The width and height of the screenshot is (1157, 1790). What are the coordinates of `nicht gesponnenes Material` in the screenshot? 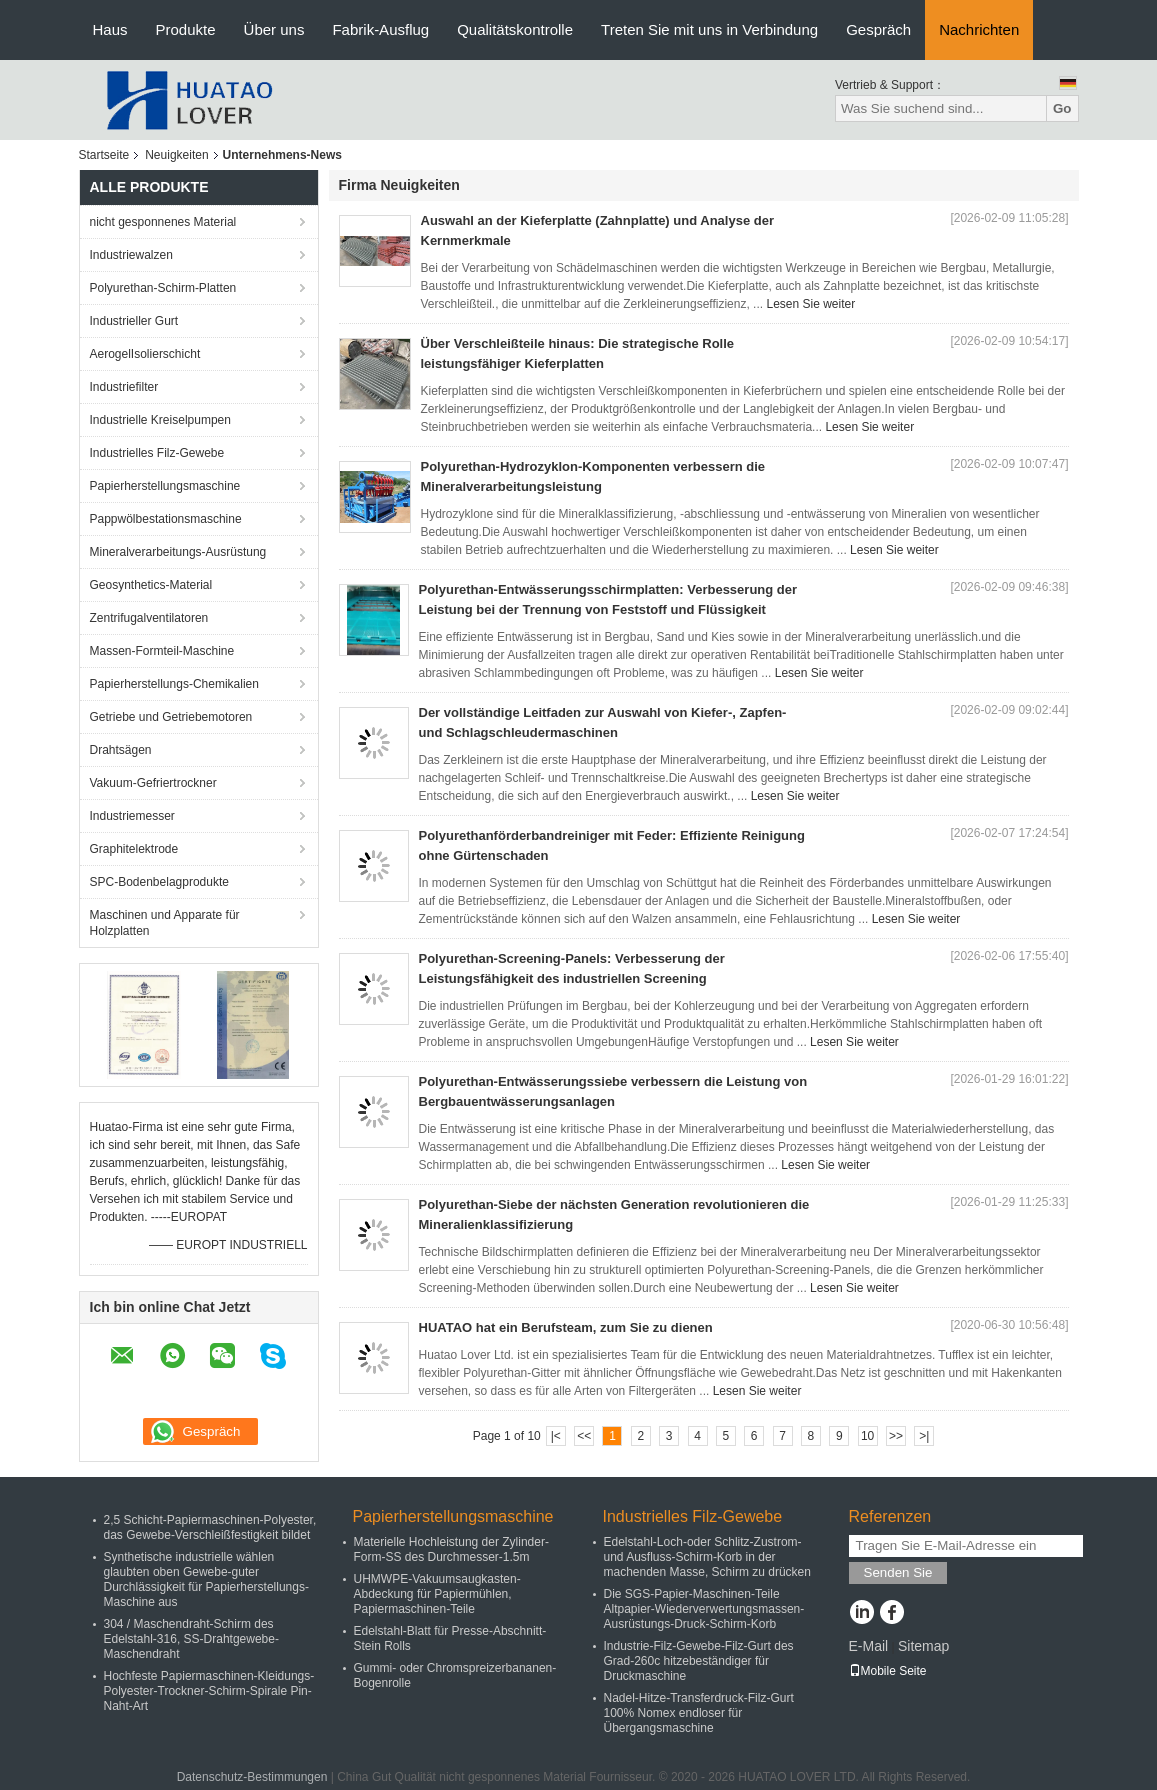 It's located at (163, 222).